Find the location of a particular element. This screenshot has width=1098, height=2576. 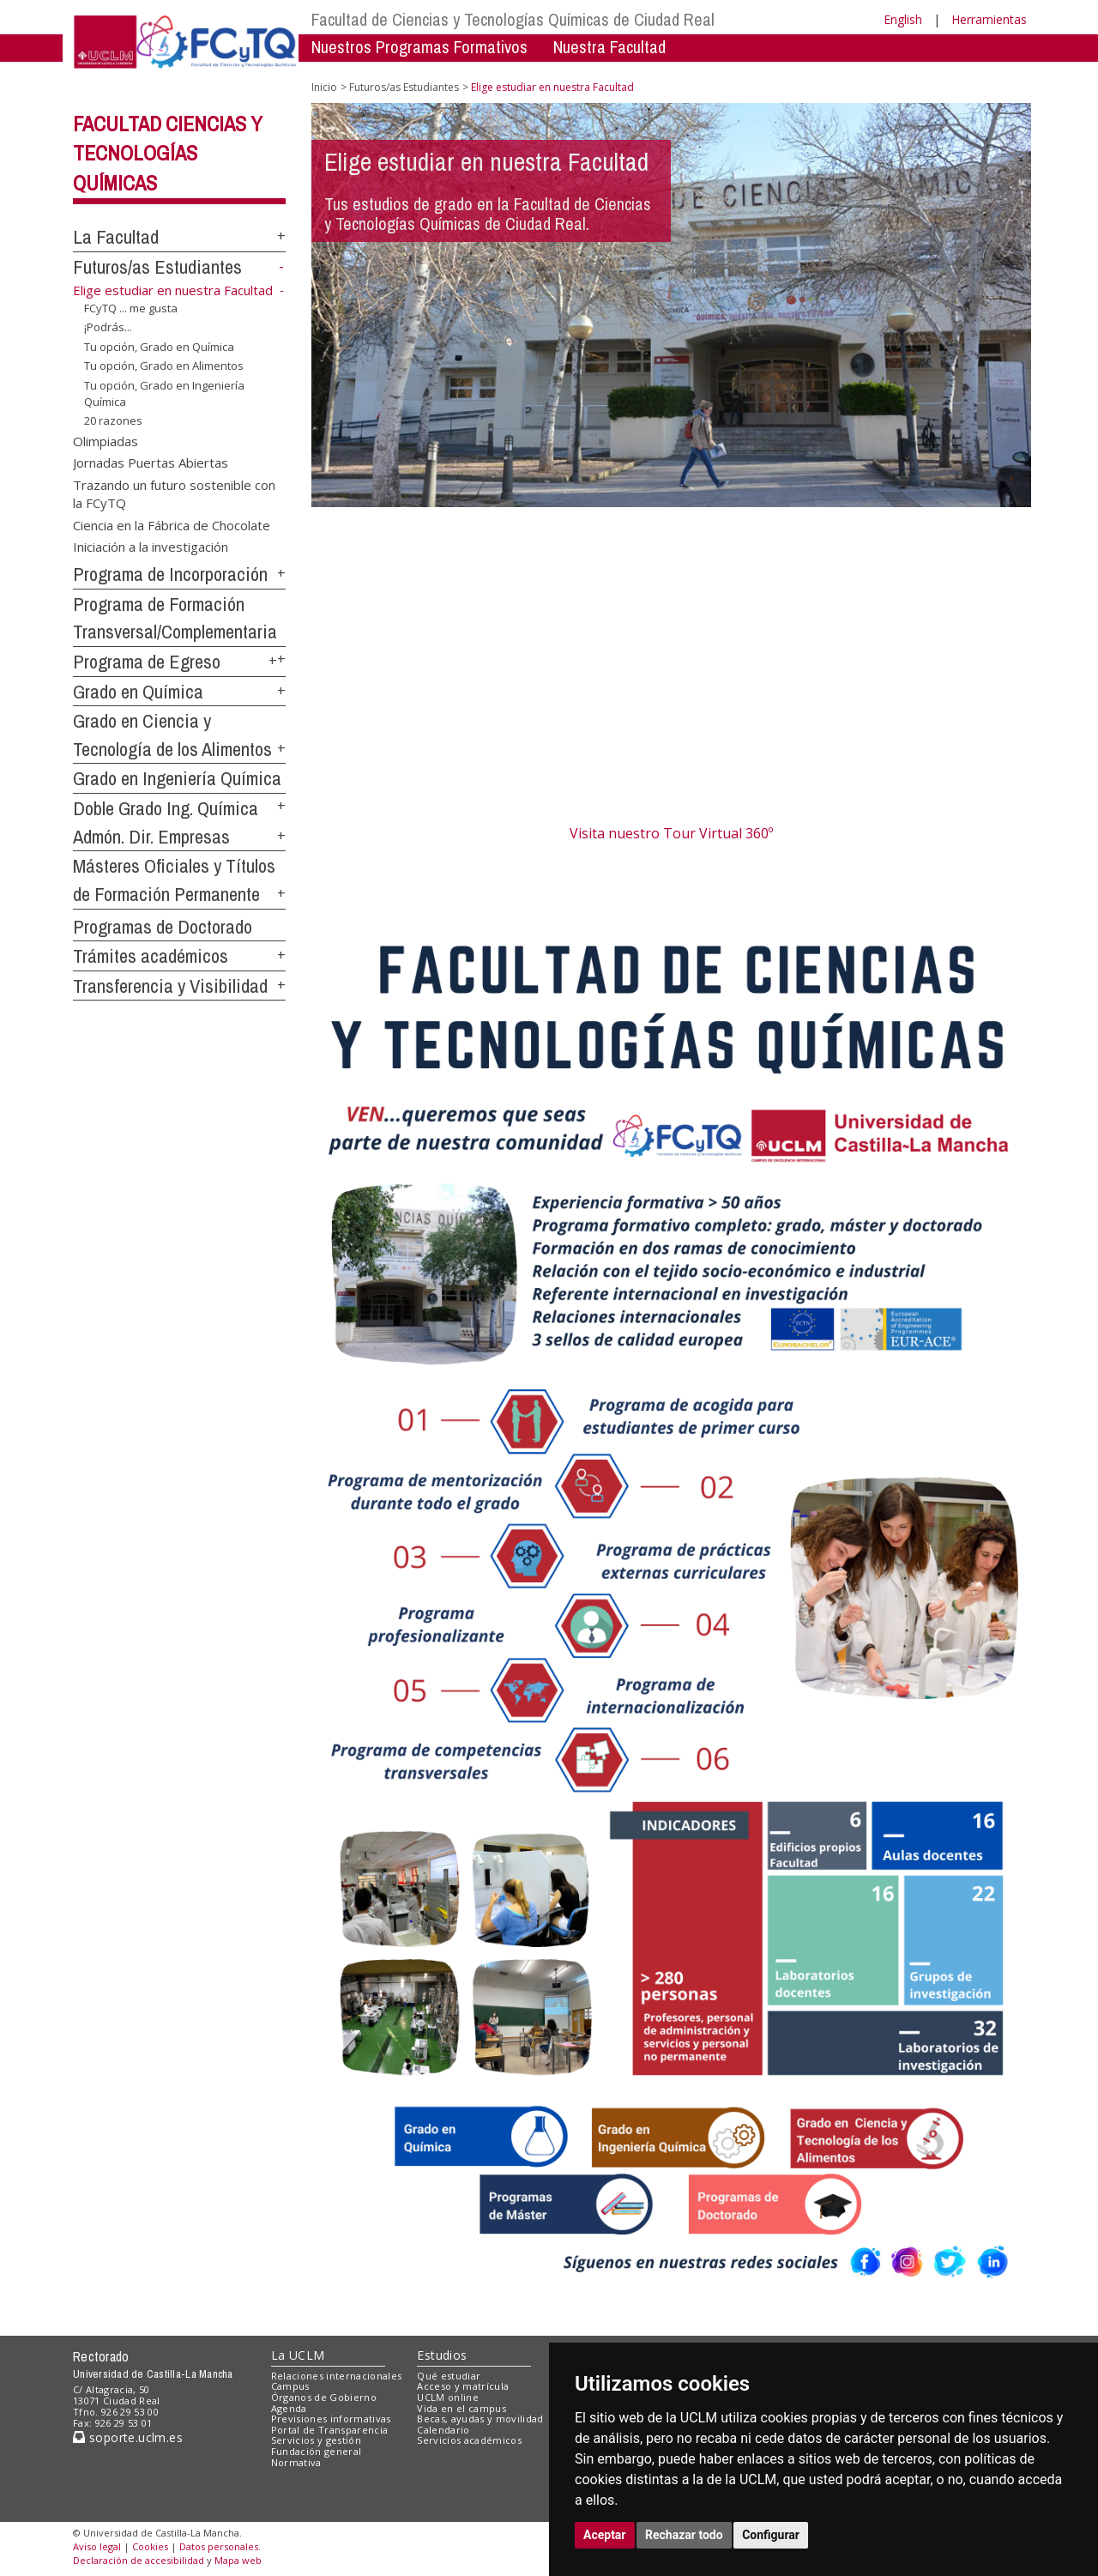

FCyTQ ... me gusta is located at coordinates (131, 308).